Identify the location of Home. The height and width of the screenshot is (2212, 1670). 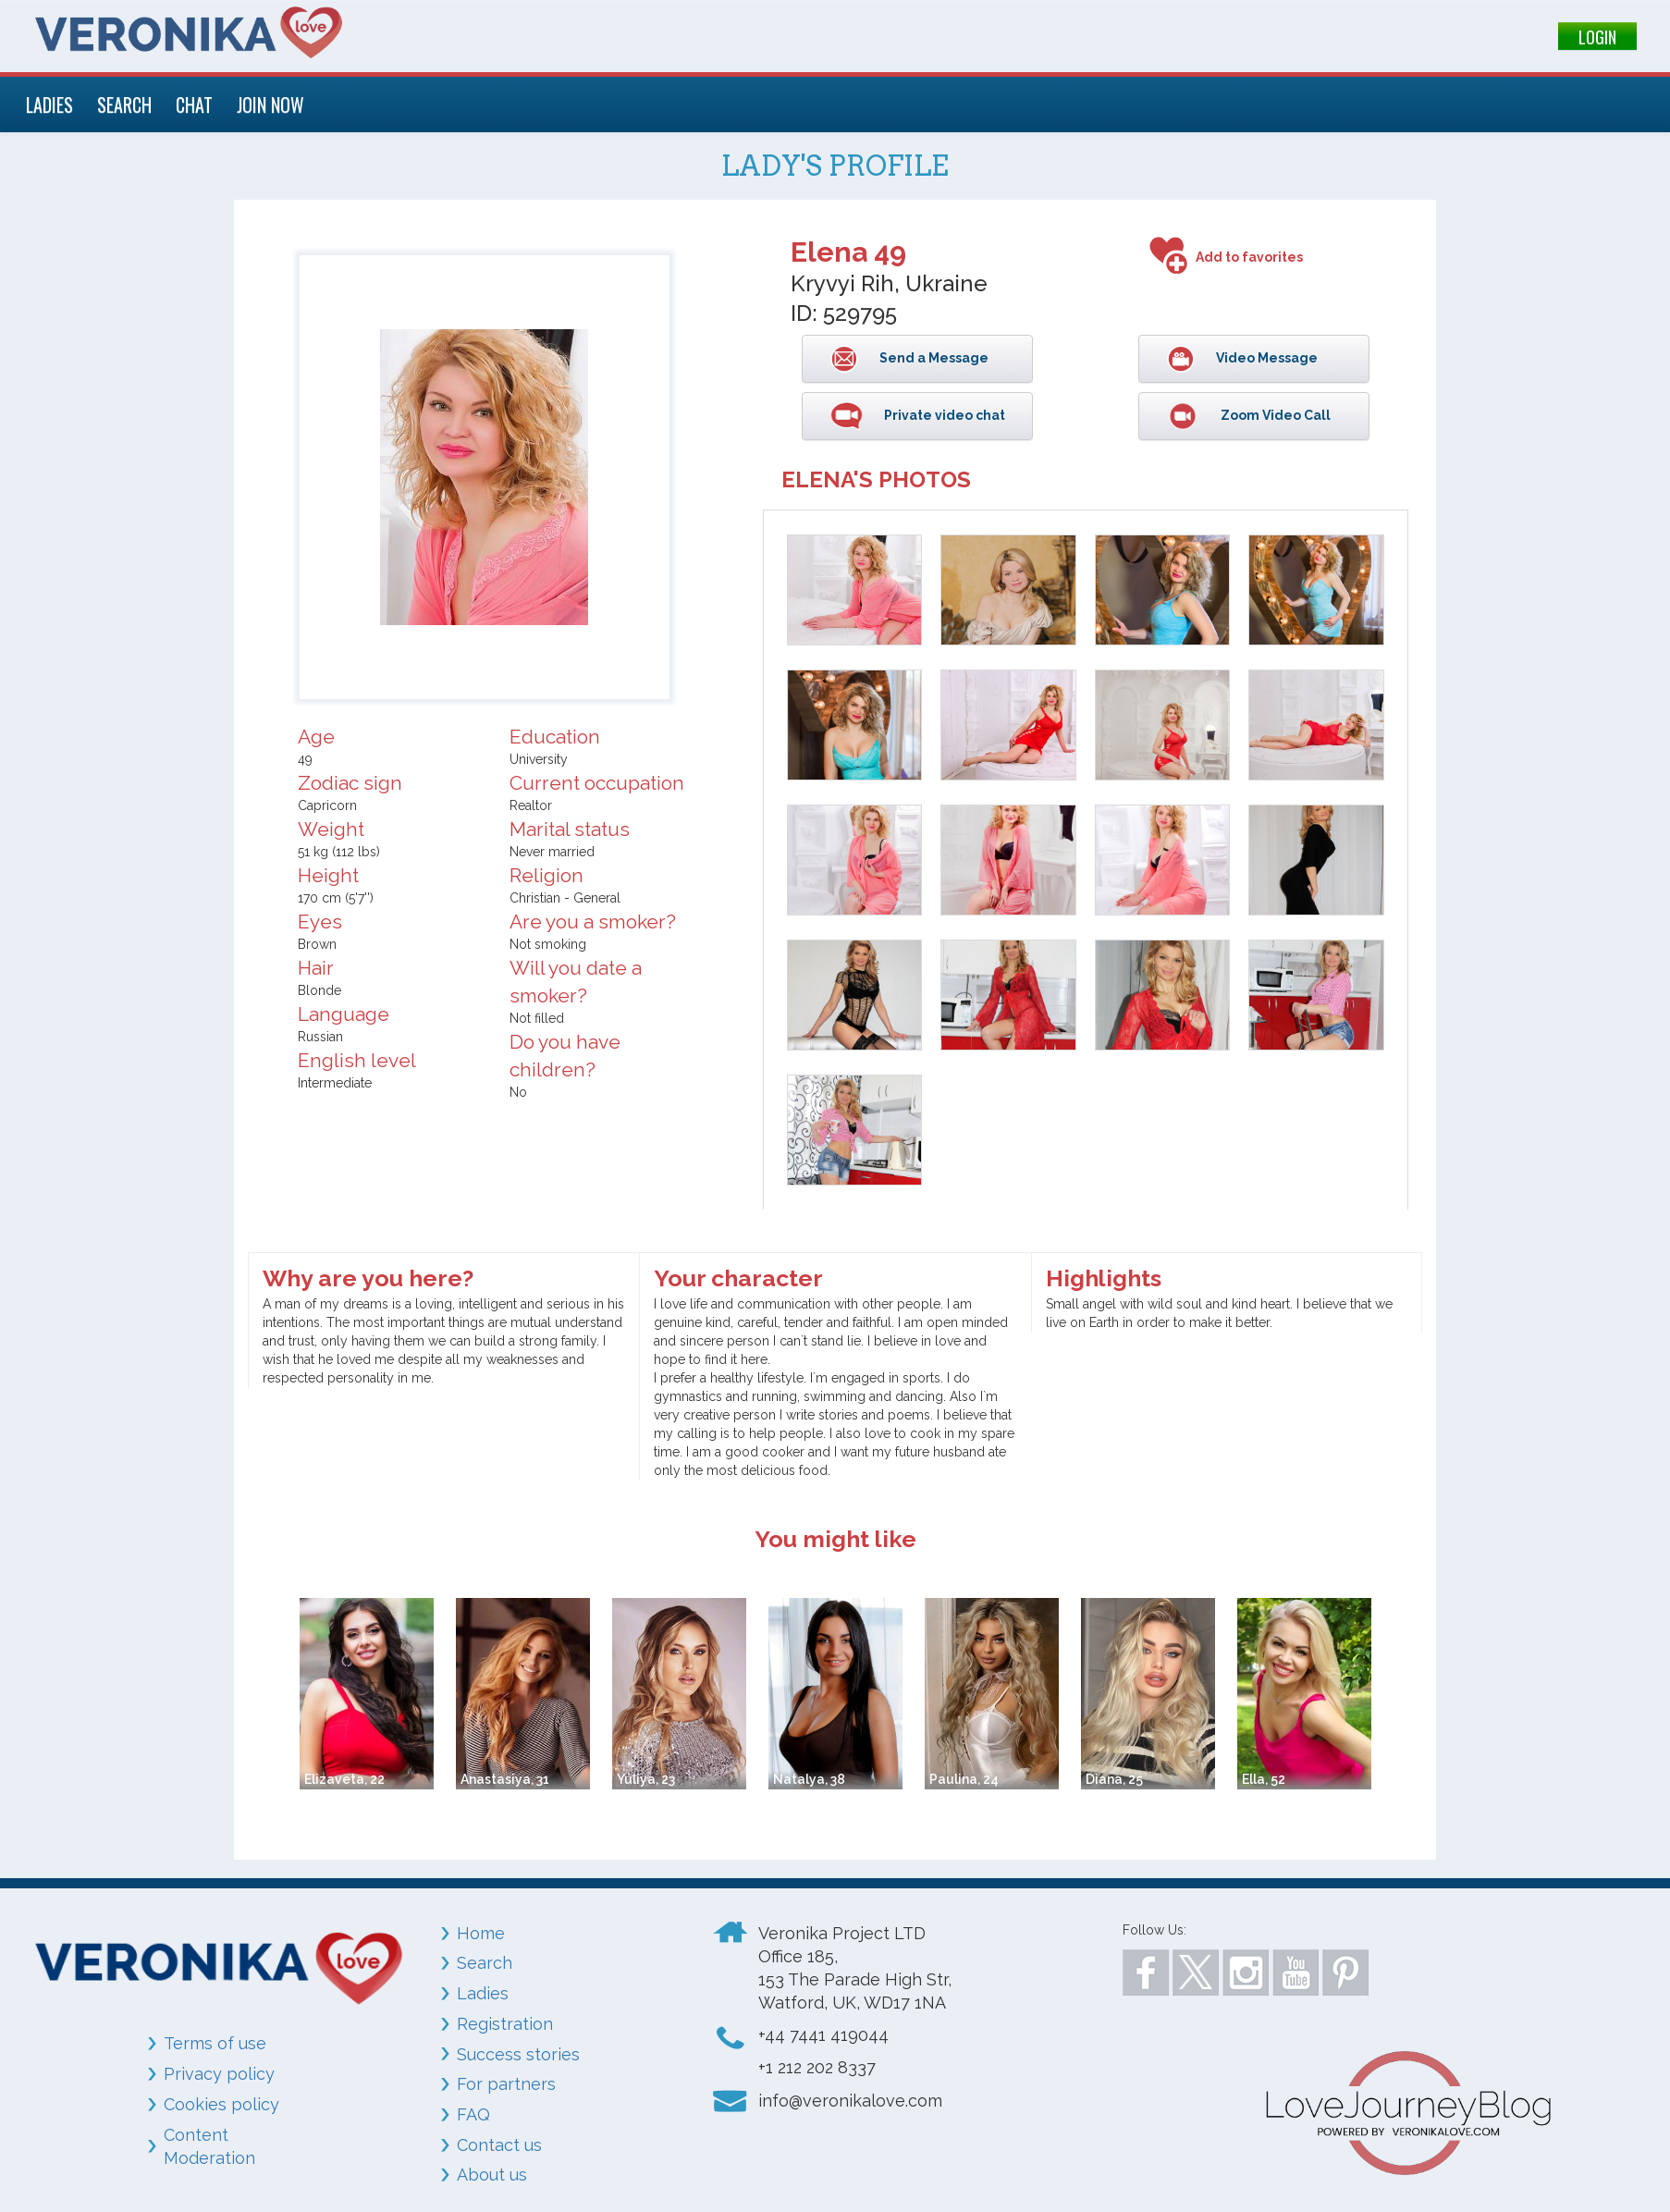
(481, 1933).